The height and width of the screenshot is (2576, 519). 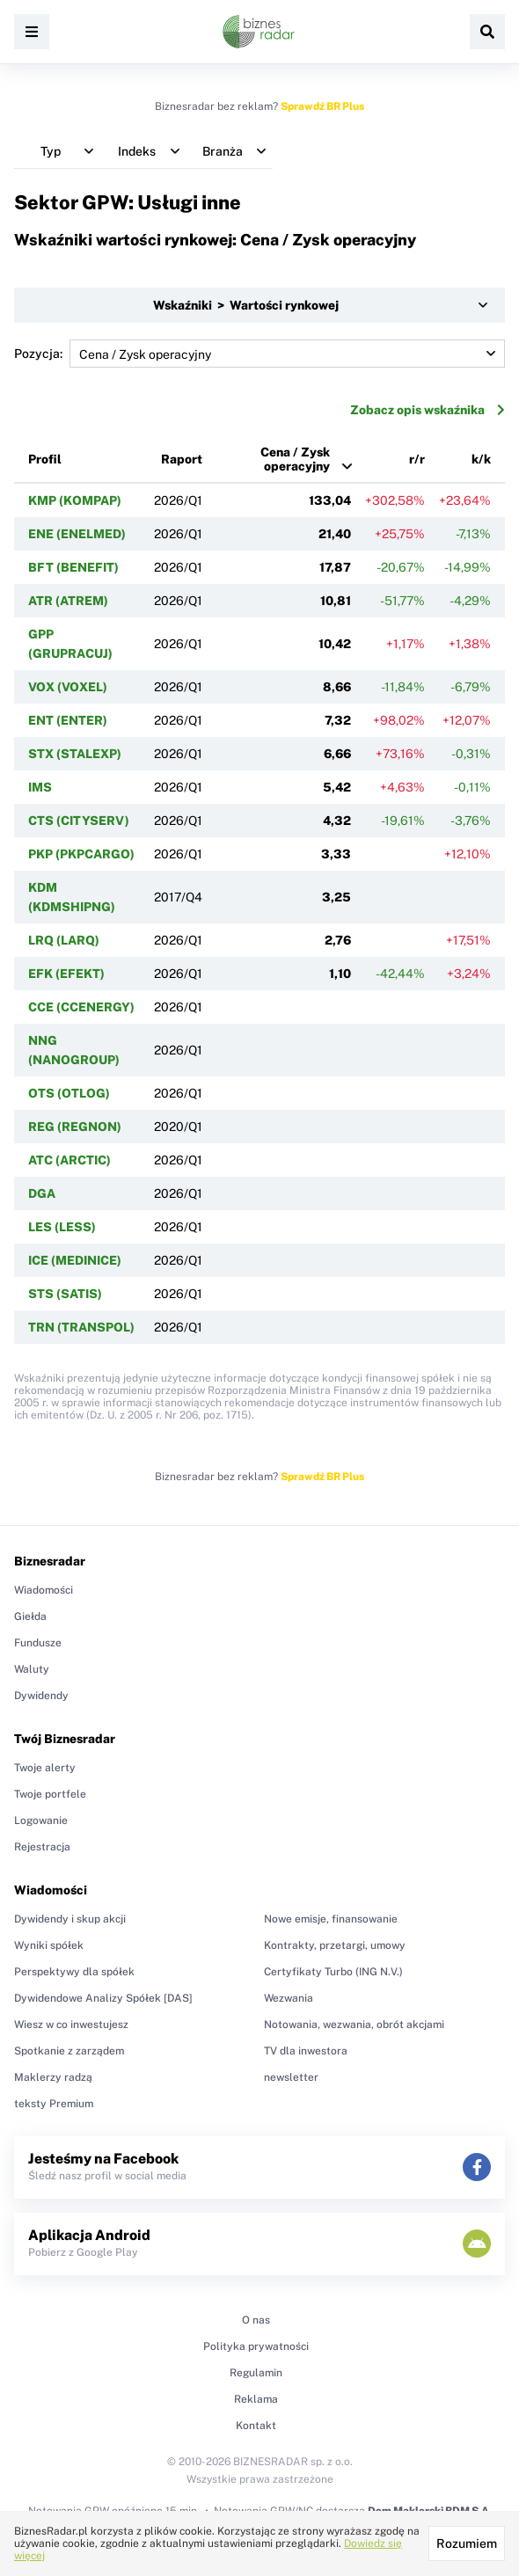 What do you see at coordinates (69, 1160) in the screenshot?
I see `ATC (ARCTIC)` at bounding box center [69, 1160].